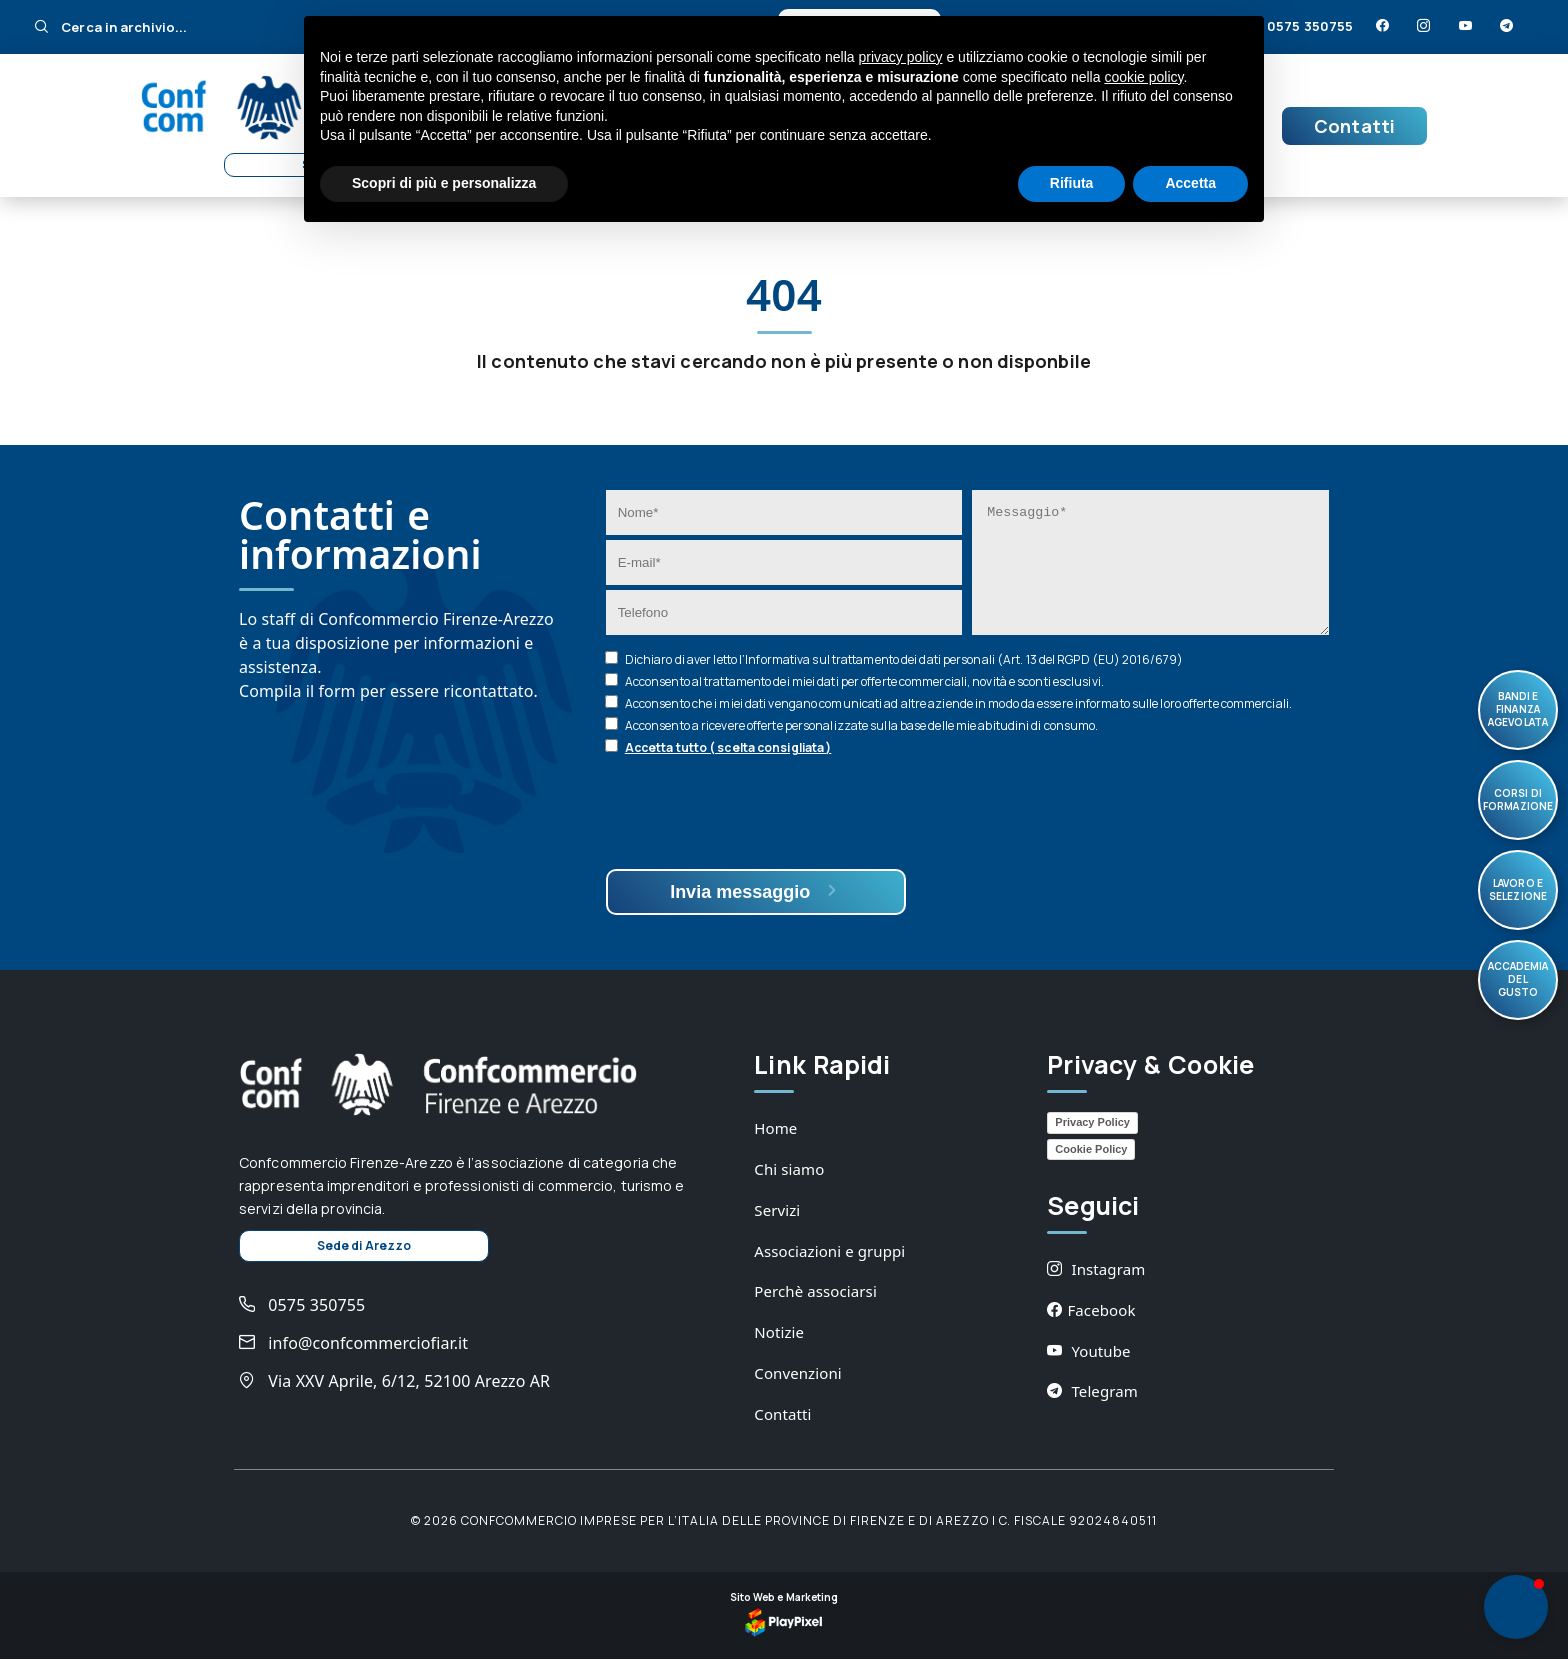 This screenshot has height=1659, width=1568. Describe the element at coordinates (1088, 1351) in the screenshot. I see `Youtube` at that location.